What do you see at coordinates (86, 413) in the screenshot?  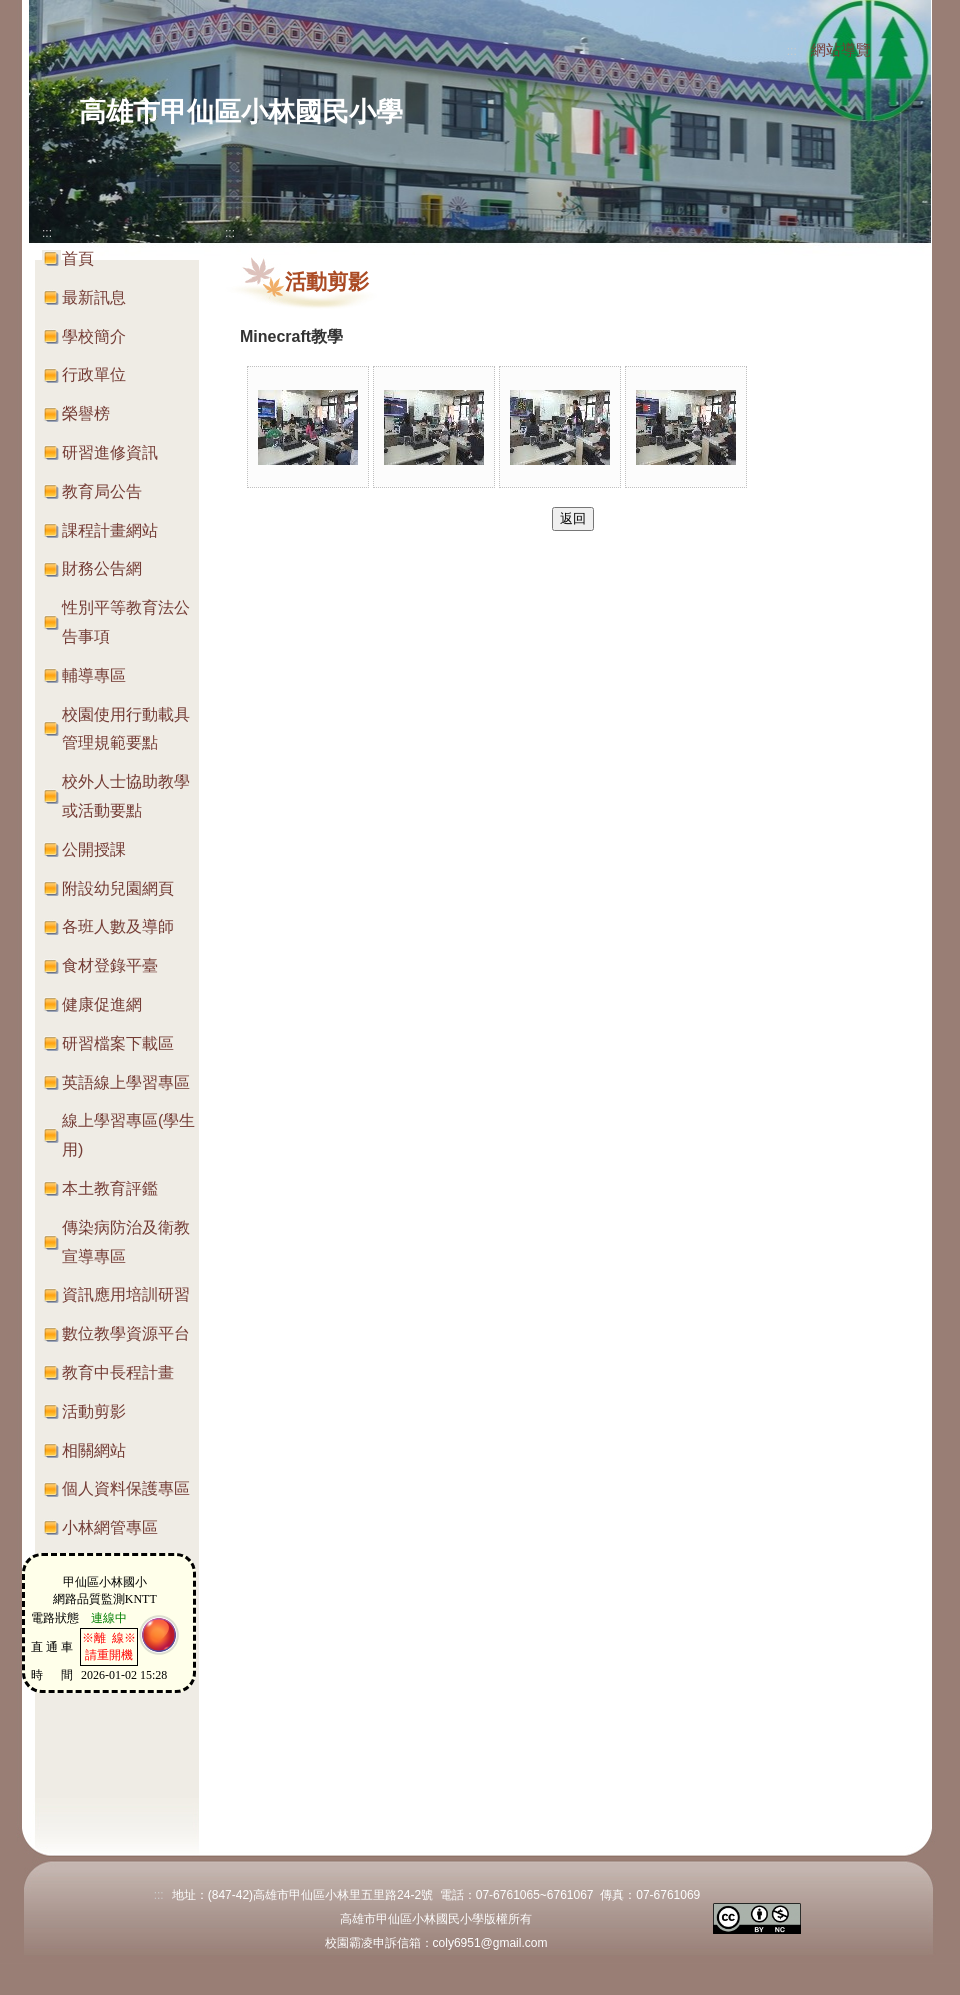 I see `榮譽榜` at bounding box center [86, 413].